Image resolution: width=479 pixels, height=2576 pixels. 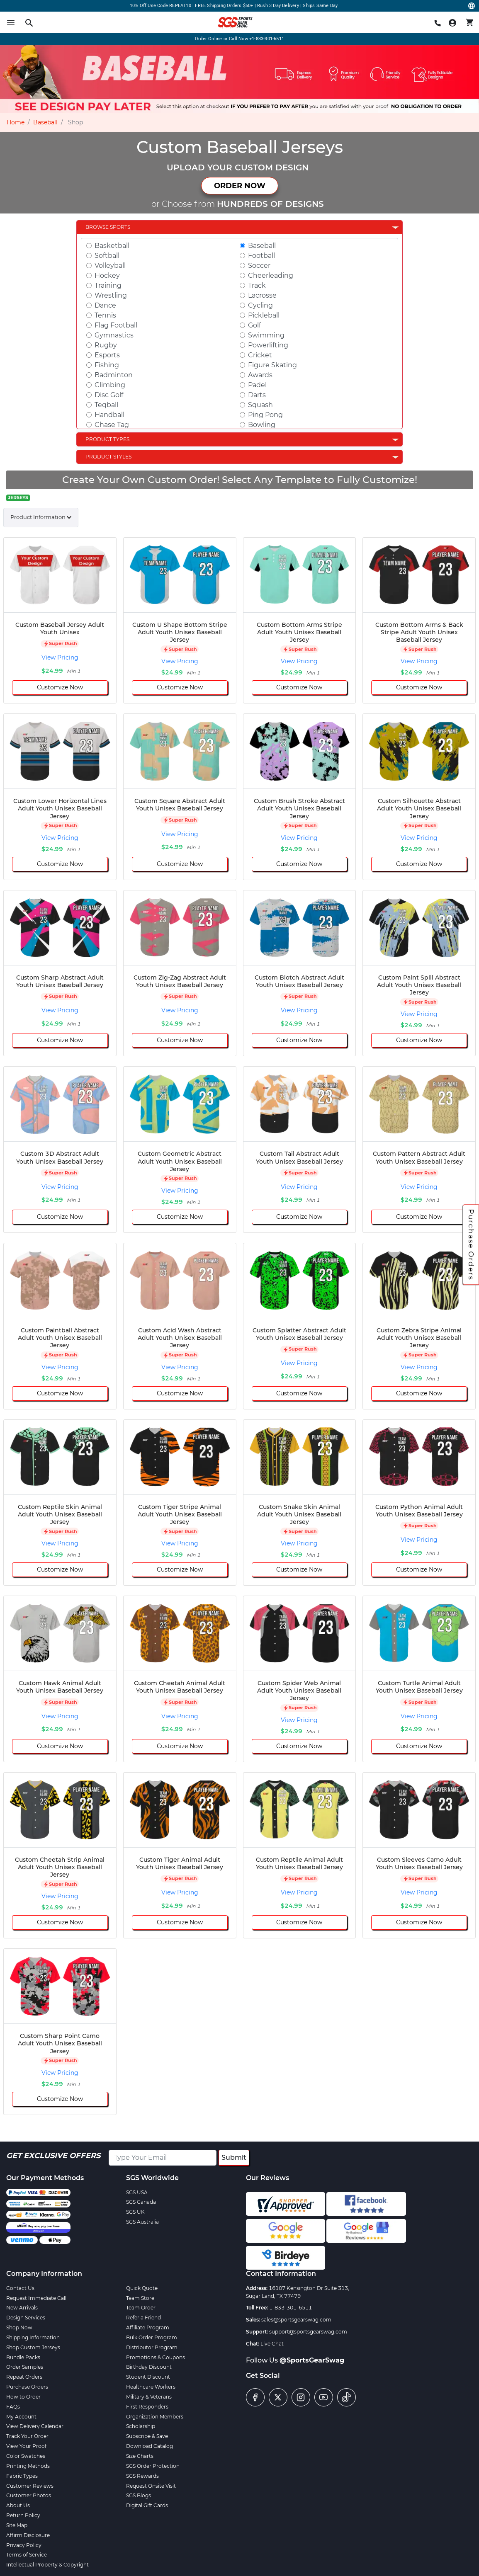 I want to click on Gymnastics, so click(x=114, y=335).